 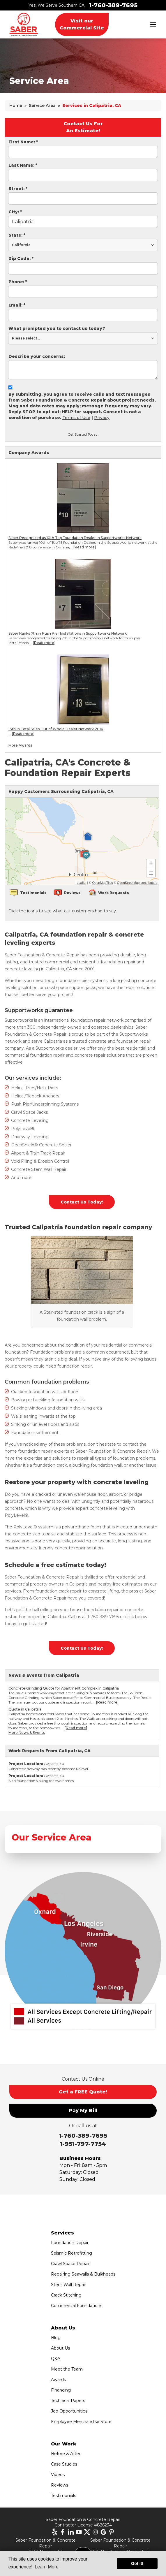 I want to click on [Read more], so click(x=84, y=547).